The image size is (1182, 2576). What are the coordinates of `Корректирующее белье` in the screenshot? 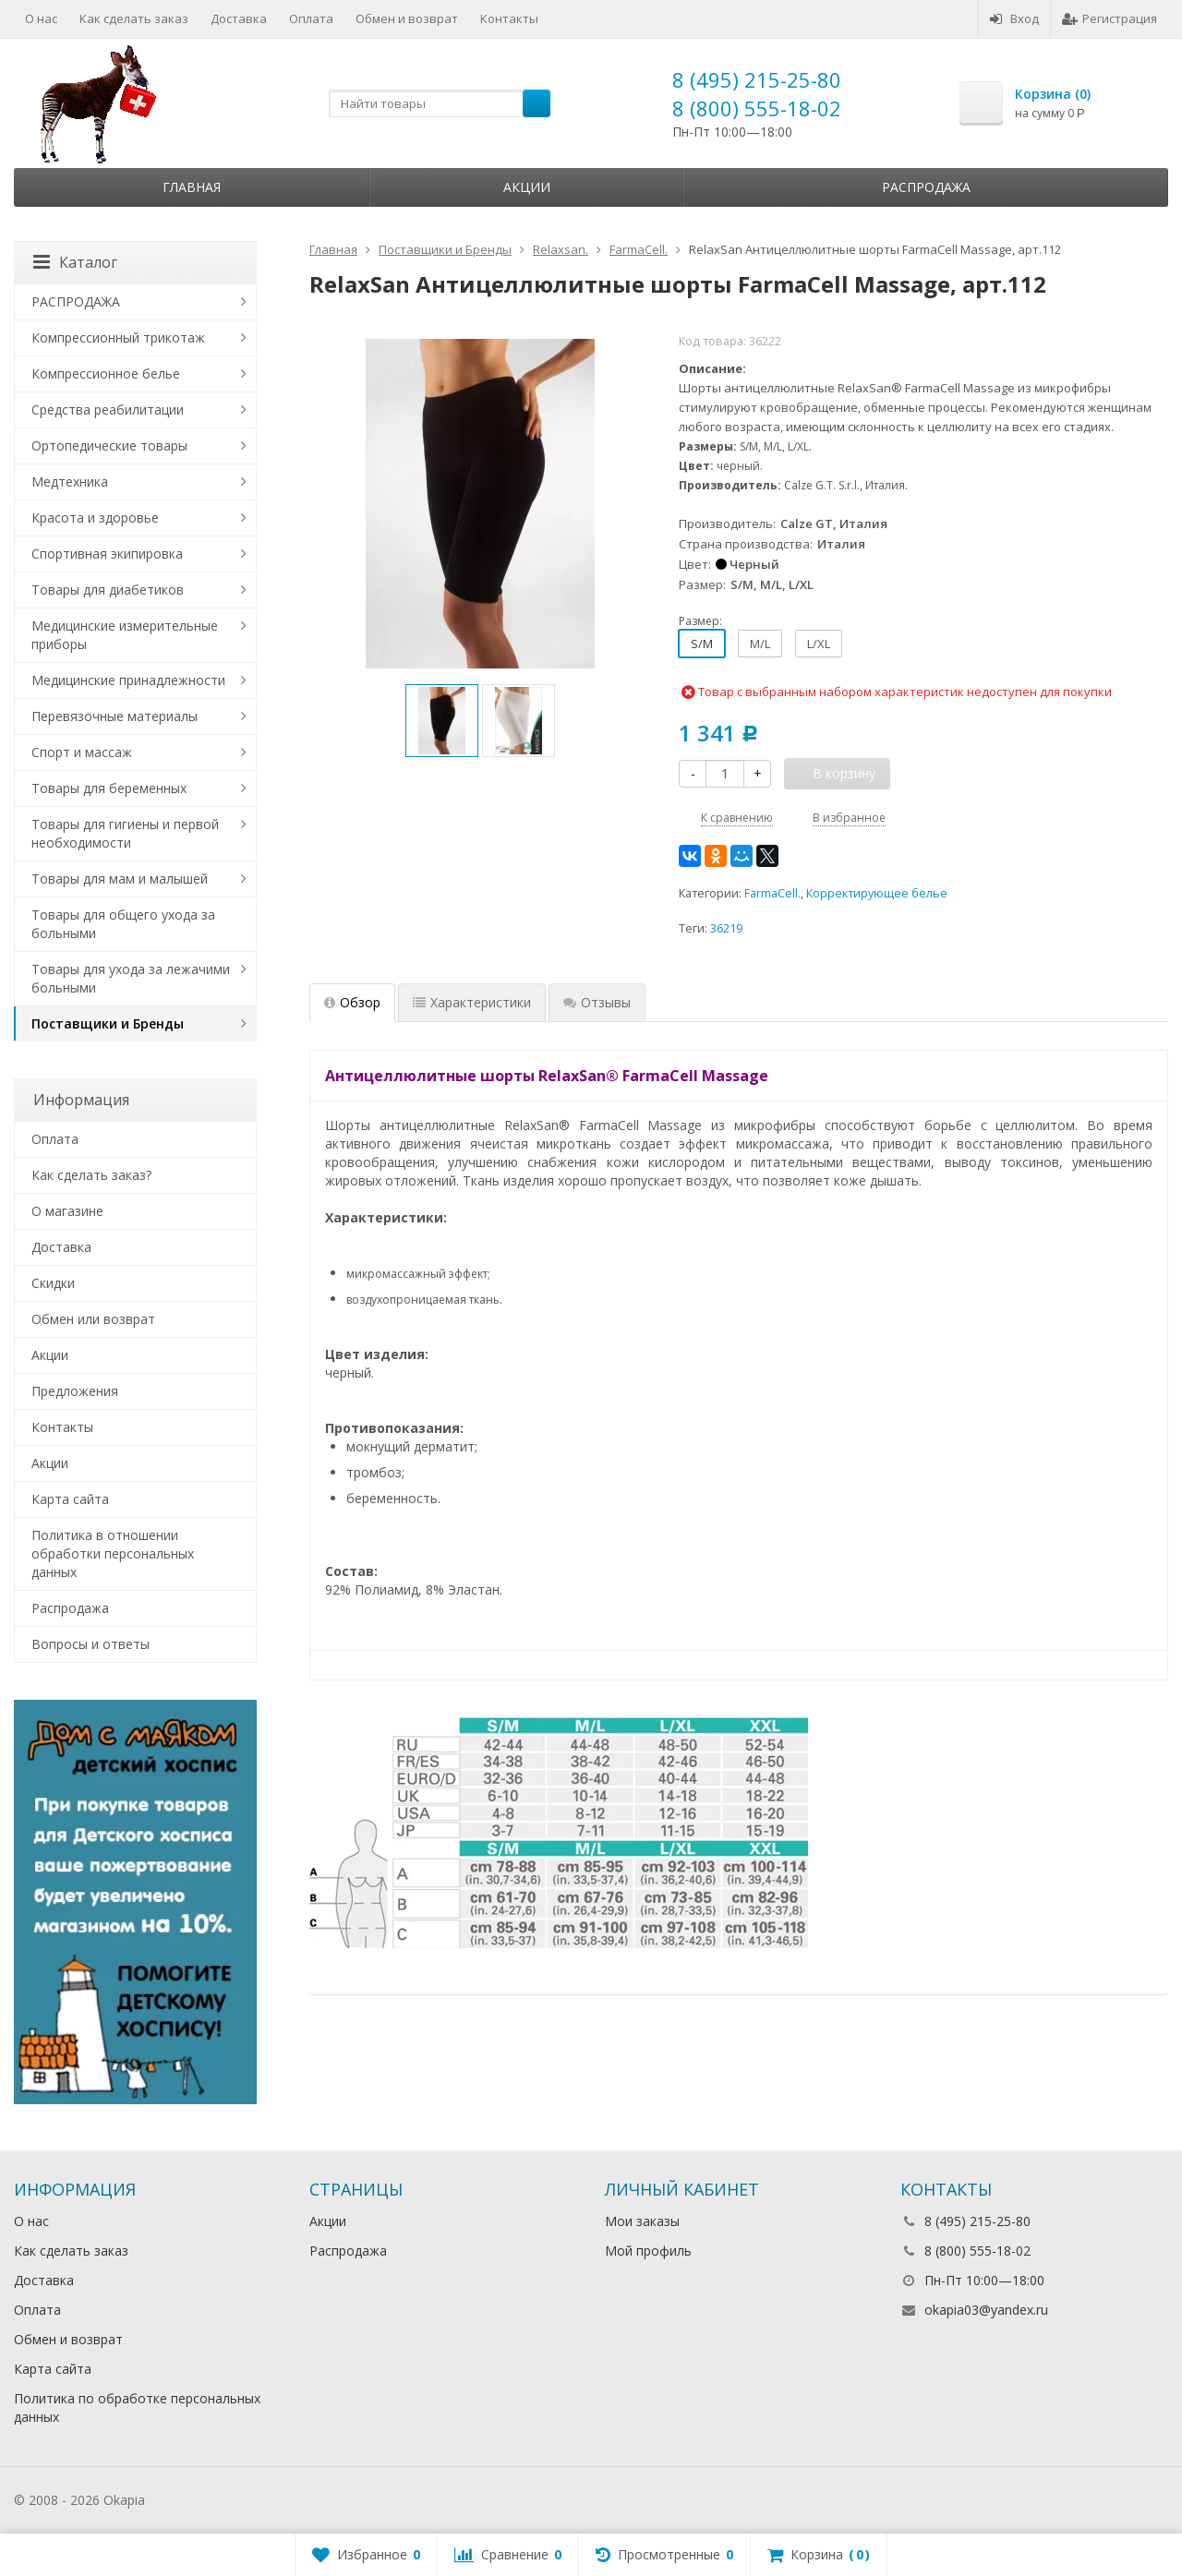 It's located at (876, 893).